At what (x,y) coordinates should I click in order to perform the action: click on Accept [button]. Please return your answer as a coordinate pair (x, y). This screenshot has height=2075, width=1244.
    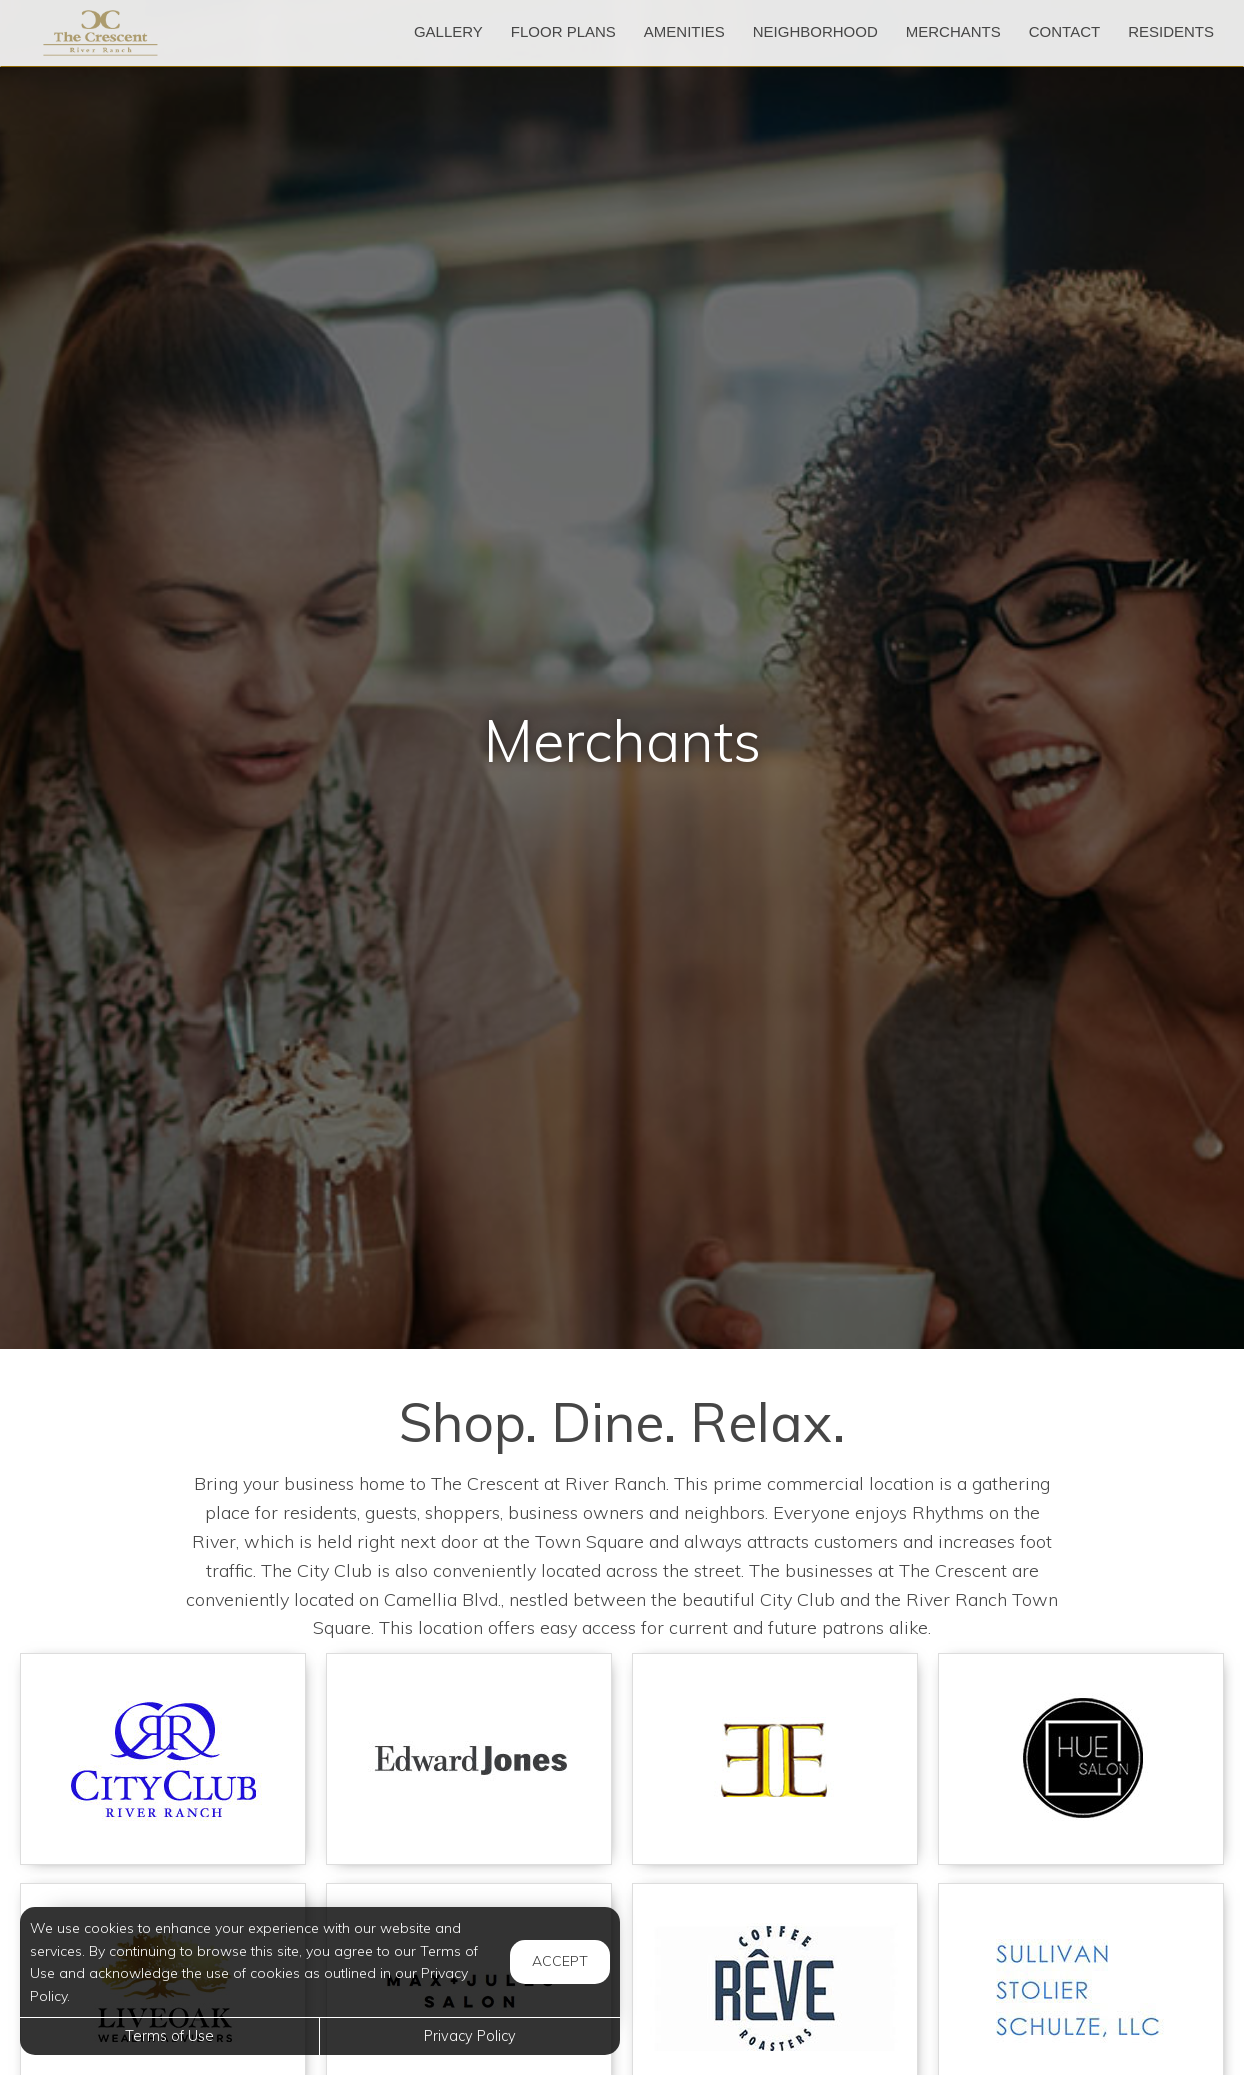
    Looking at the image, I should click on (560, 1961).